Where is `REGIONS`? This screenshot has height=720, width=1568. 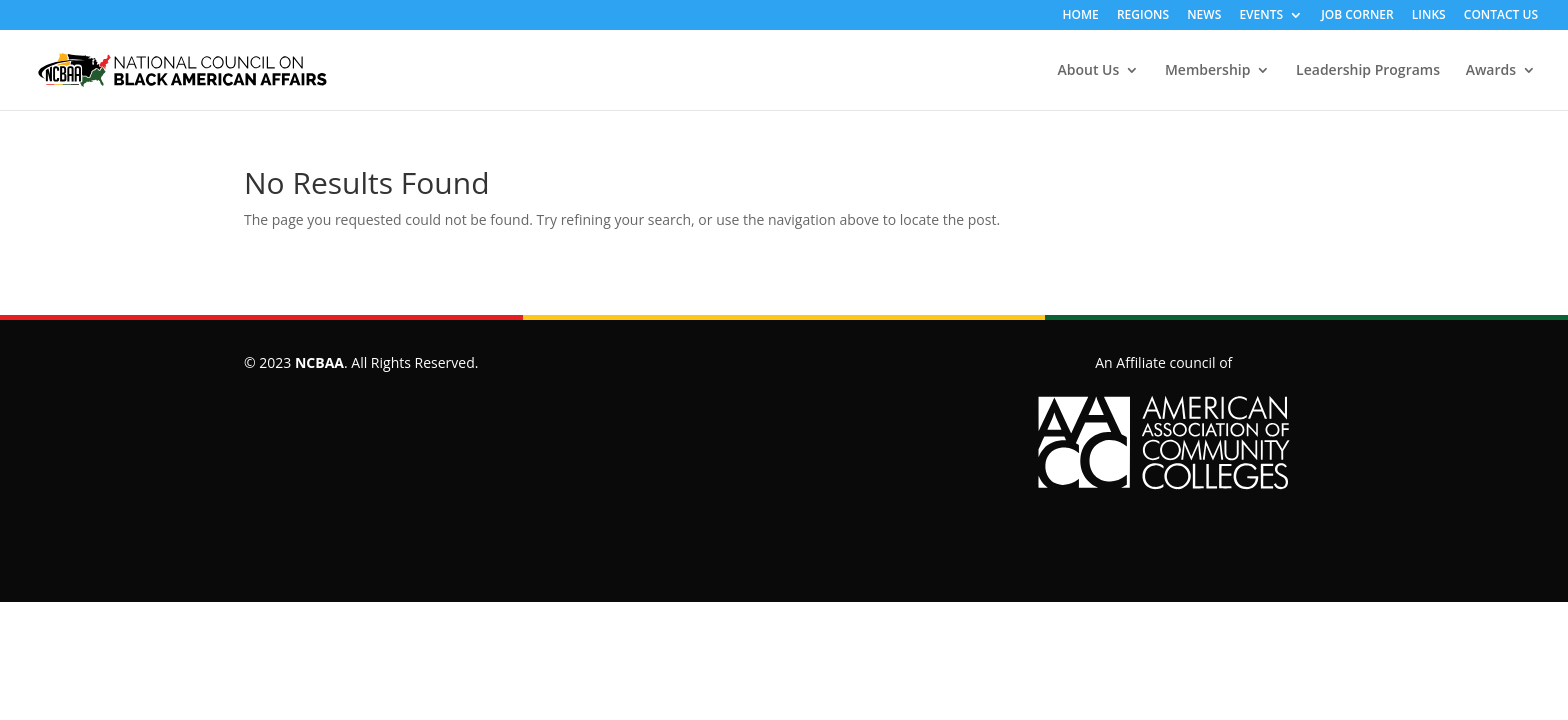 REGIONS is located at coordinates (1143, 16).